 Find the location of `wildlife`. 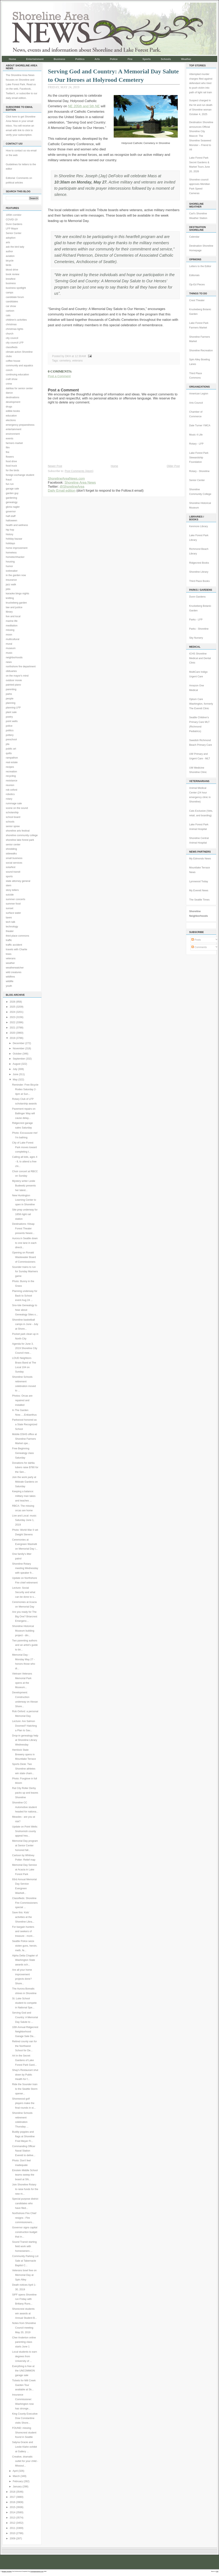

wildlife is located at coordinates (9, 981).